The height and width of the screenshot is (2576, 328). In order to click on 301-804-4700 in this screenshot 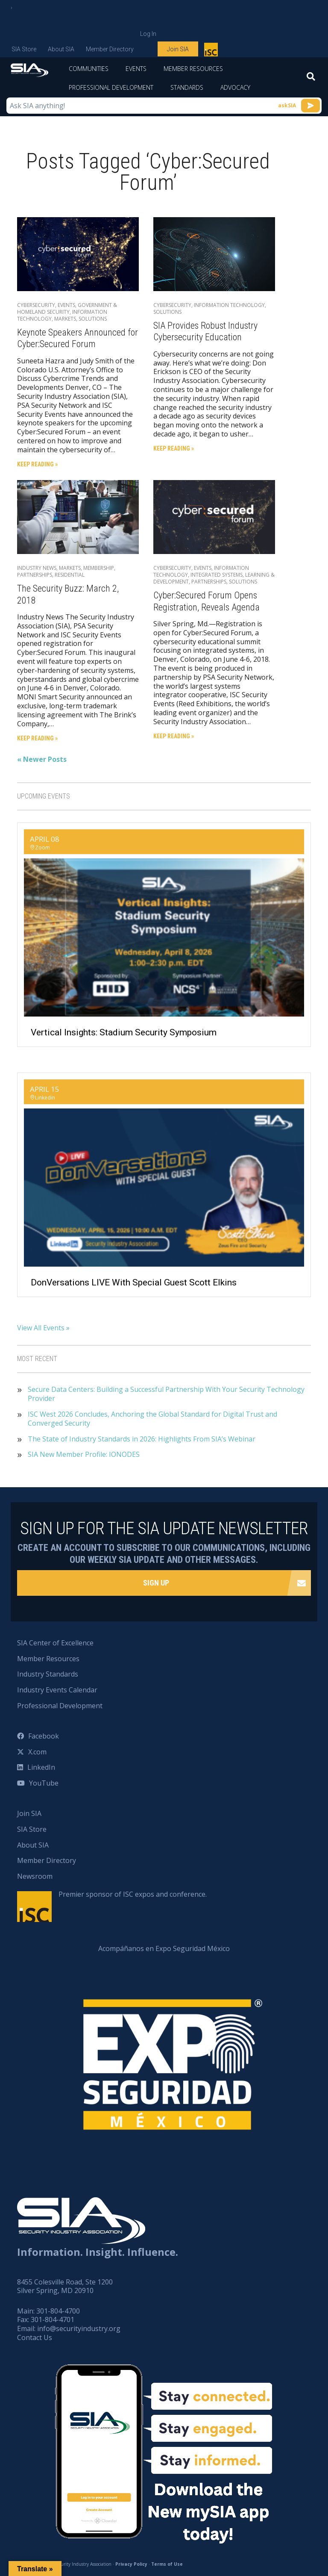, I will do `click(58, 2311)`.